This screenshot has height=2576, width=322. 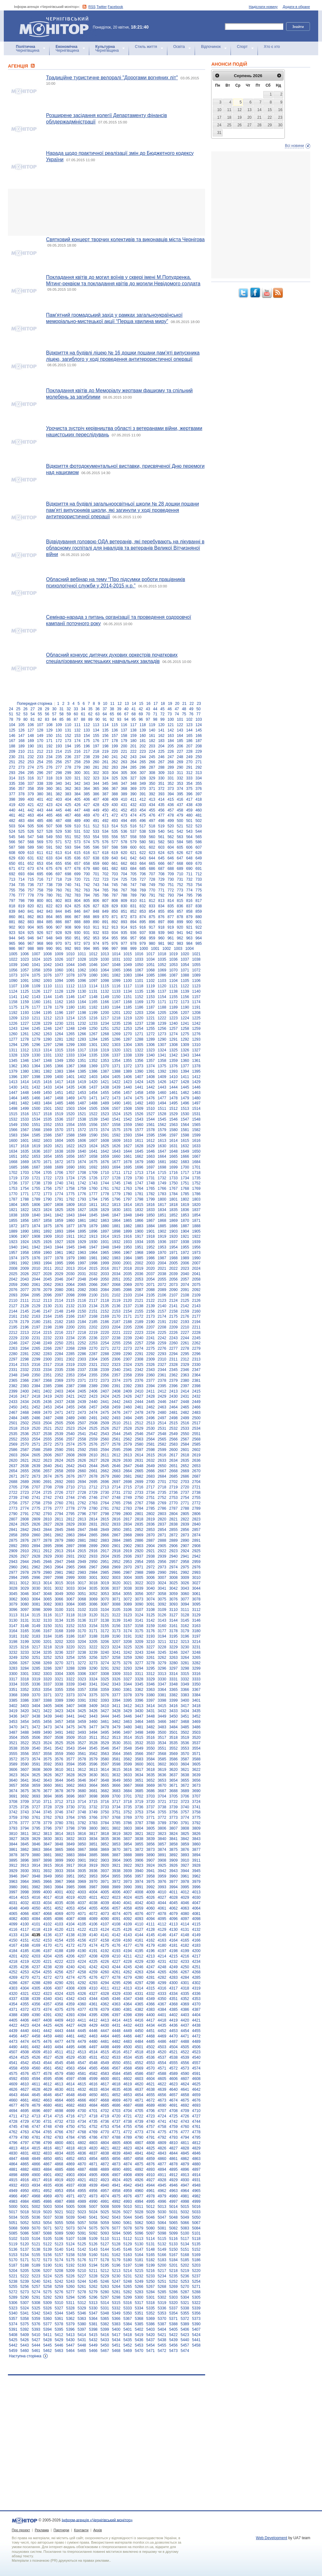 I want to click on 3640, so click(x=13, y=1780).